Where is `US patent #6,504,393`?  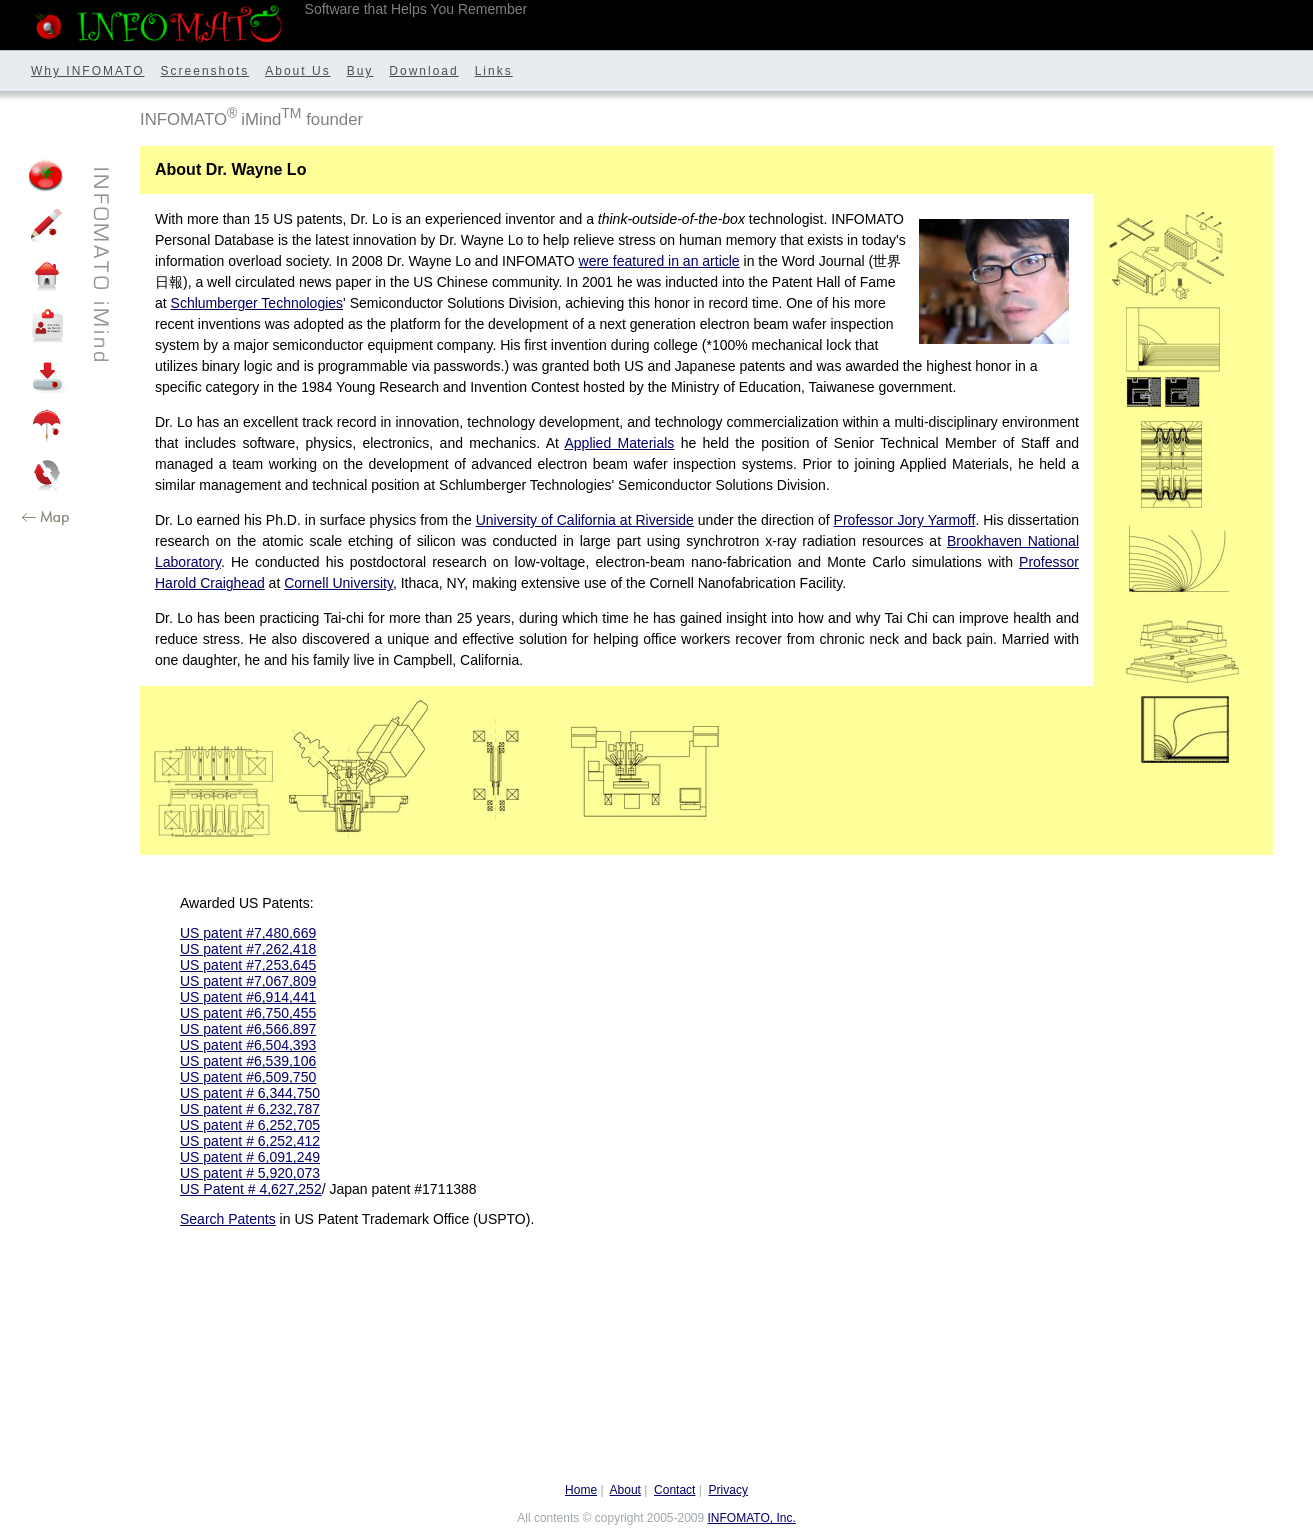 US patent #6,504,393 is located at coordinates (248, 1045).